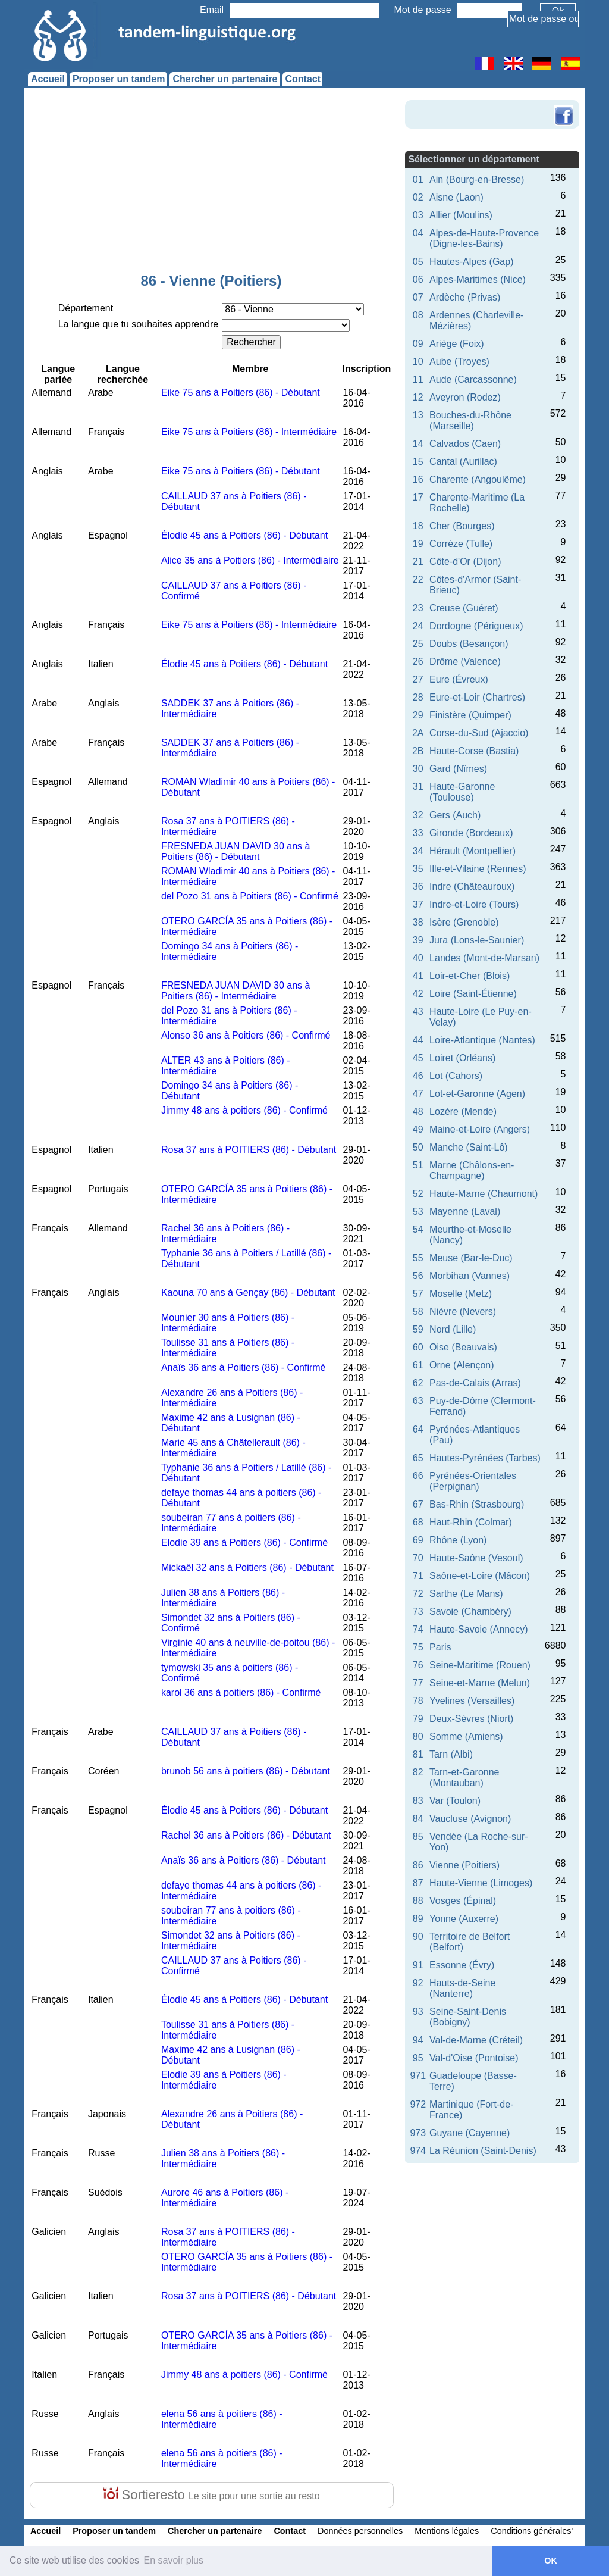 Image resolution: width=609 pixels, height=2576 pixels. What do you see at coordinates (360, 2531) in the screenshot?
I see `Données personnelles` at bounding box center [360, 2531].